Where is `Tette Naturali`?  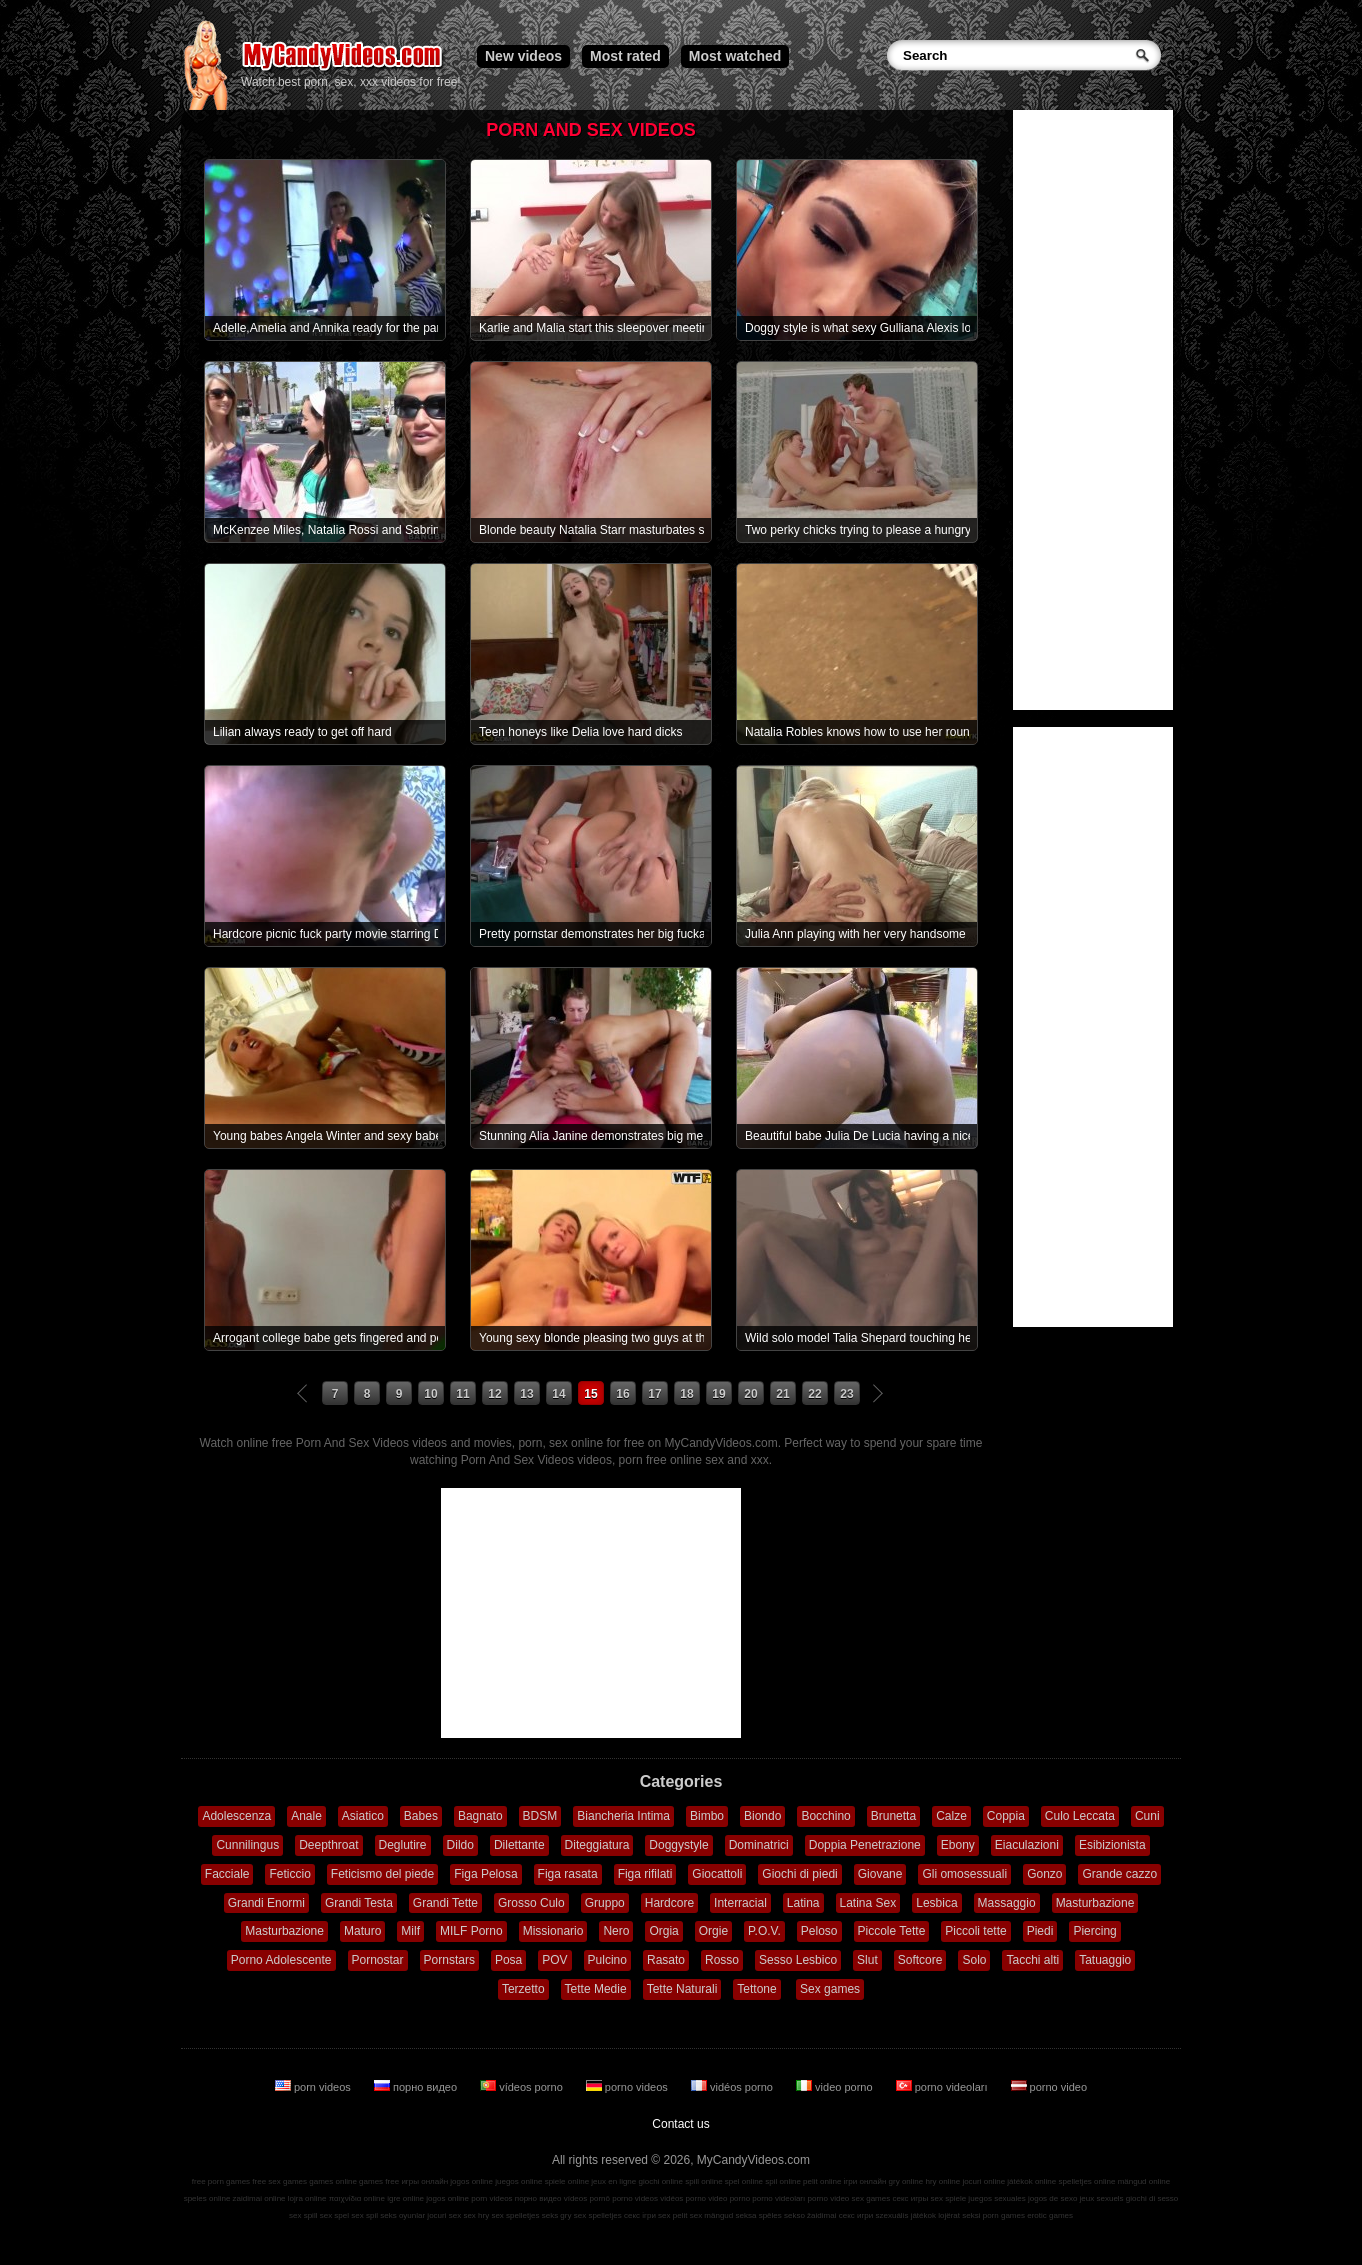
Tette Naturali is located at coordinates (682, 1989).